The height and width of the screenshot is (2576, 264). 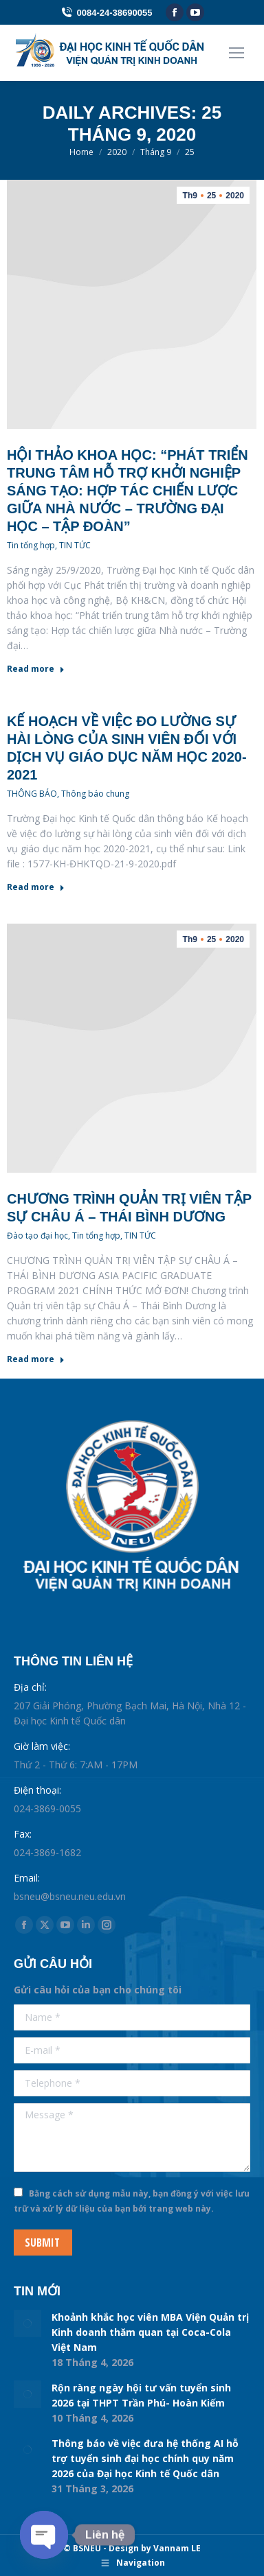 I want to click on Rộn ràng ngày hội tư vấn tuyển sinh 2026 tại THPT Trần Phú- Hoàn Kiếm, so click(x=141, y=2395).